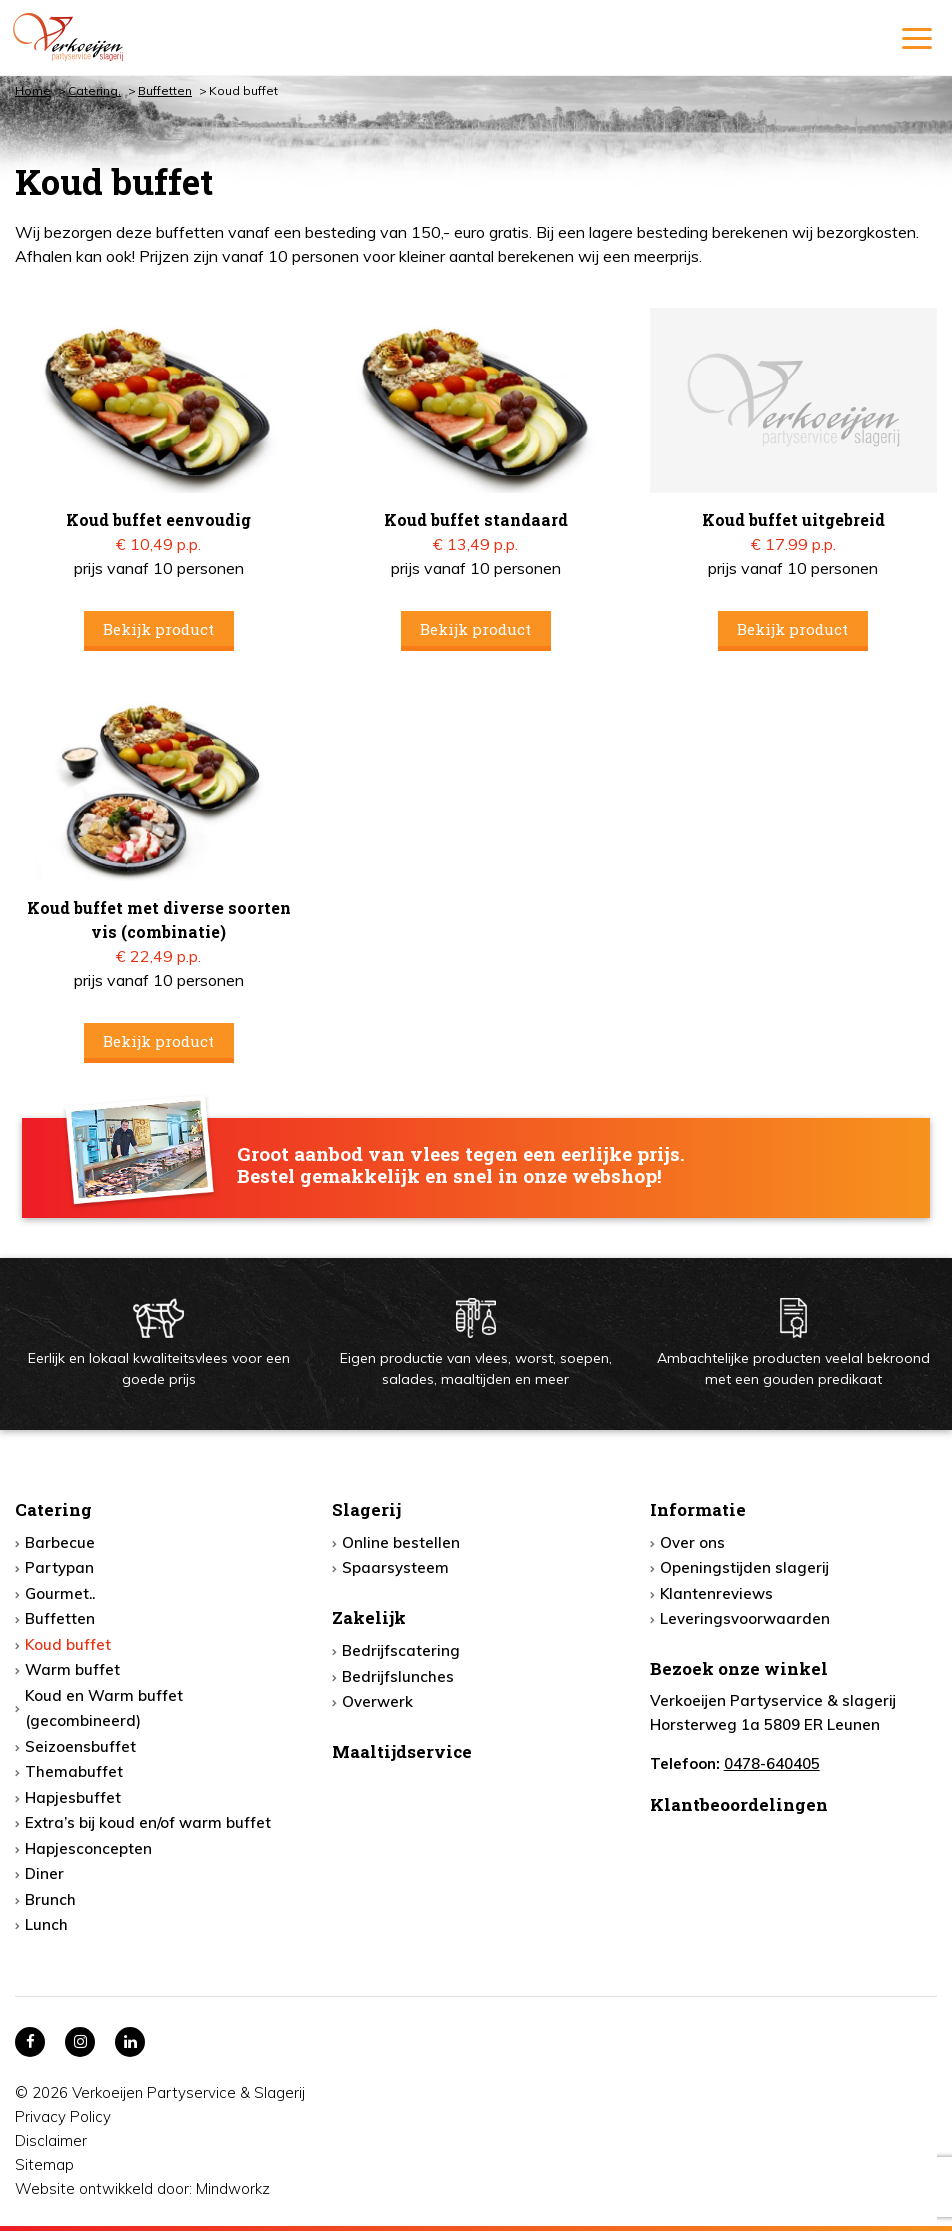 This screenshot has height=2231, width=952. Describe the element at coordinates (692, 1542) in the screenshot. I see `Over ons` at that location.